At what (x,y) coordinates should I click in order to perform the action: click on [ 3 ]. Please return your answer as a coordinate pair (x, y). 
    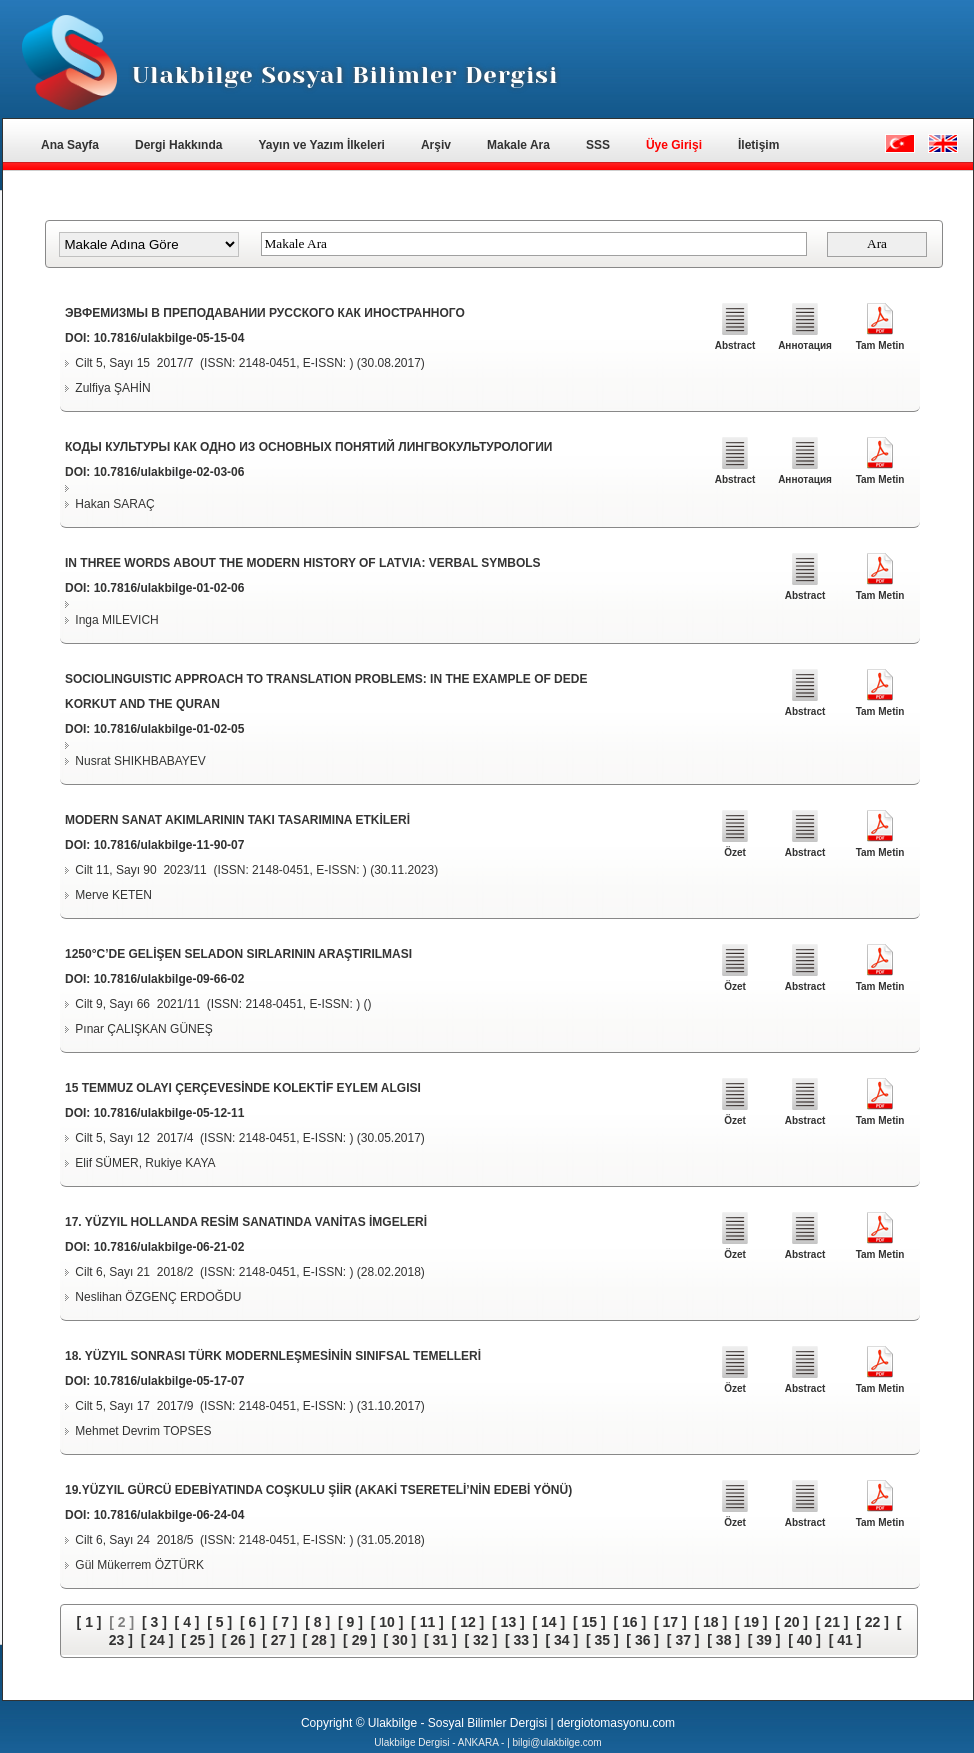
    Looking at the image, I should click on (154, 1622).